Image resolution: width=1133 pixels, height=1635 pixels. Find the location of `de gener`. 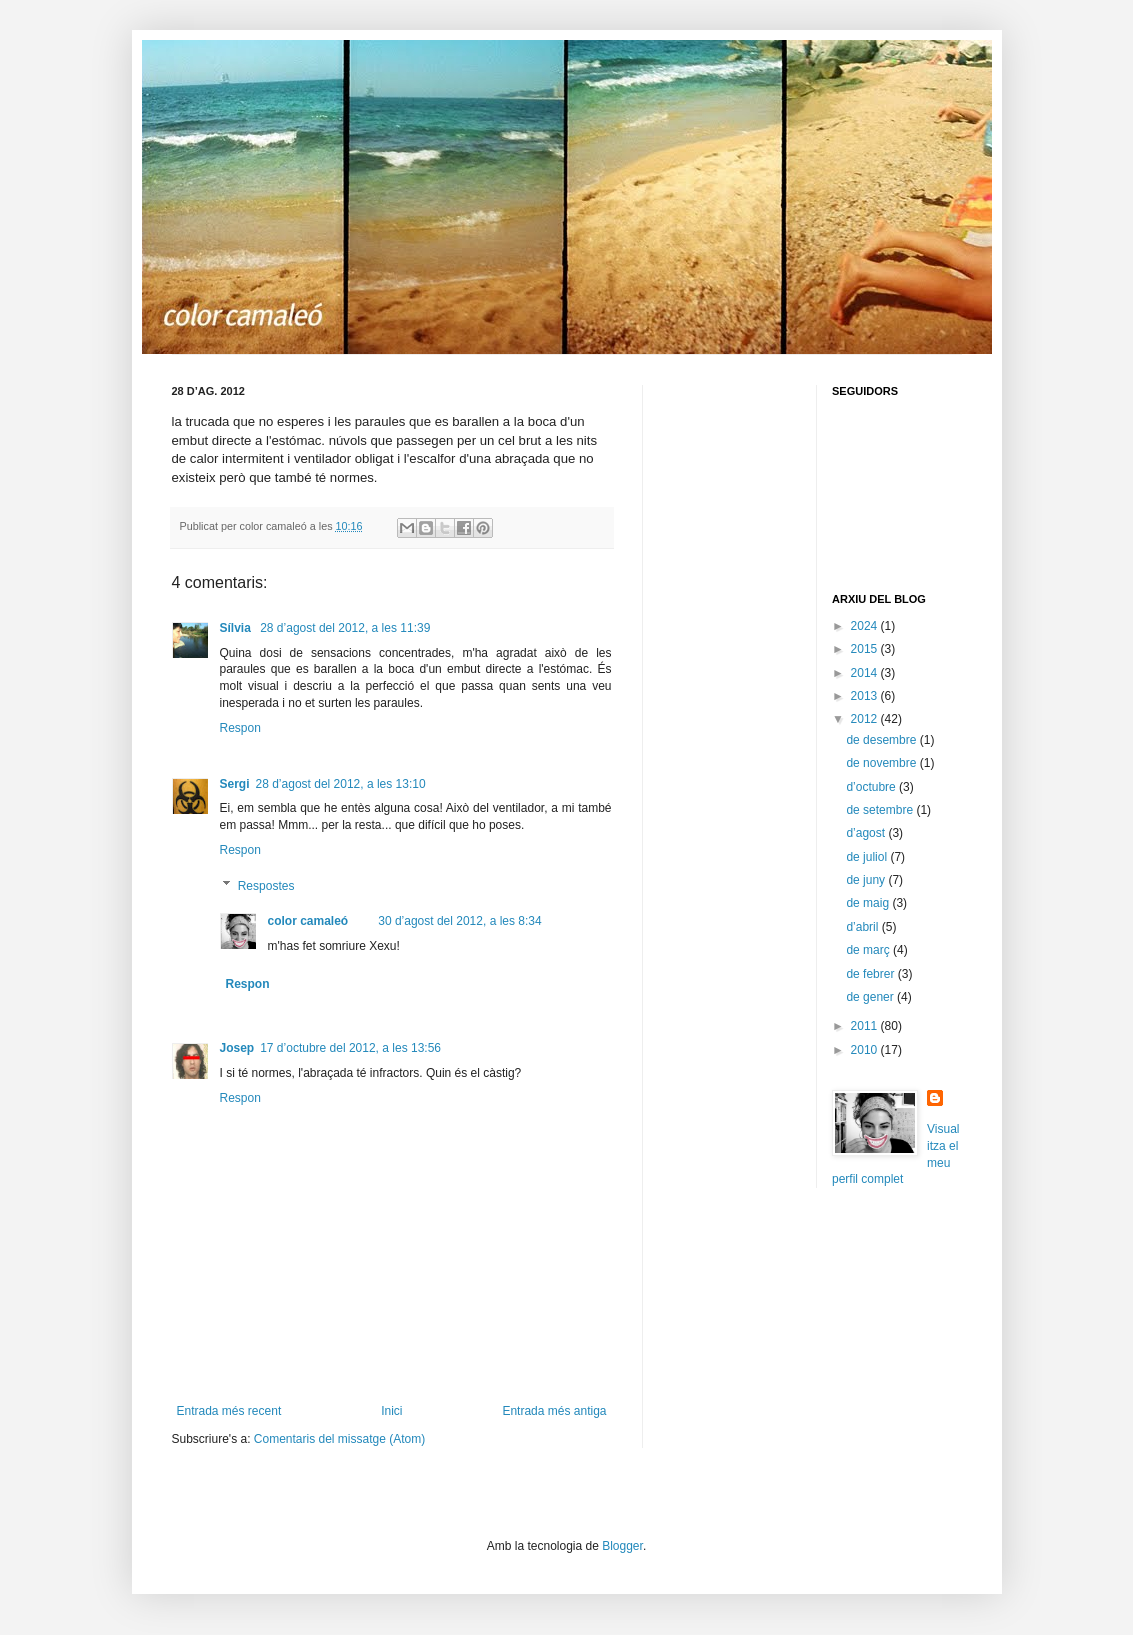

de gener is located at coordinates (871, 997).